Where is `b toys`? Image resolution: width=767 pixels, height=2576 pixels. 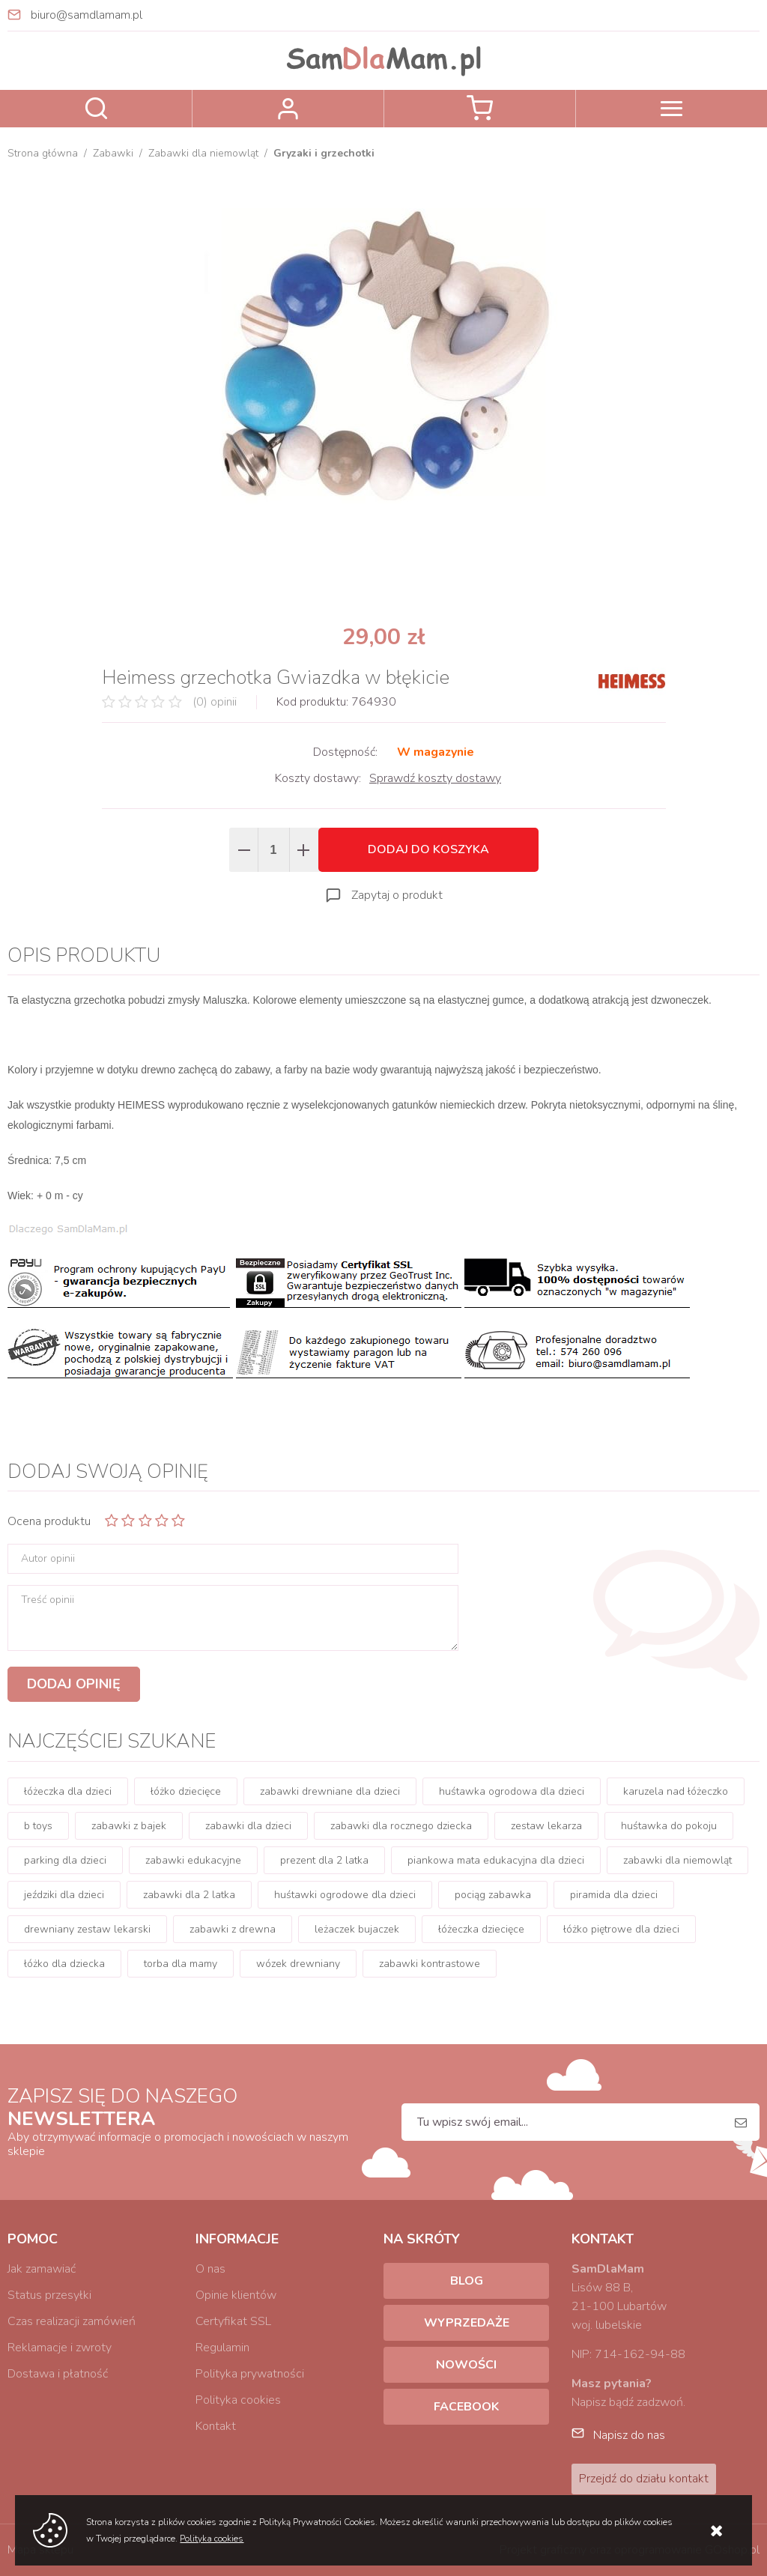
b toys is located at coordinates (38, 1826).